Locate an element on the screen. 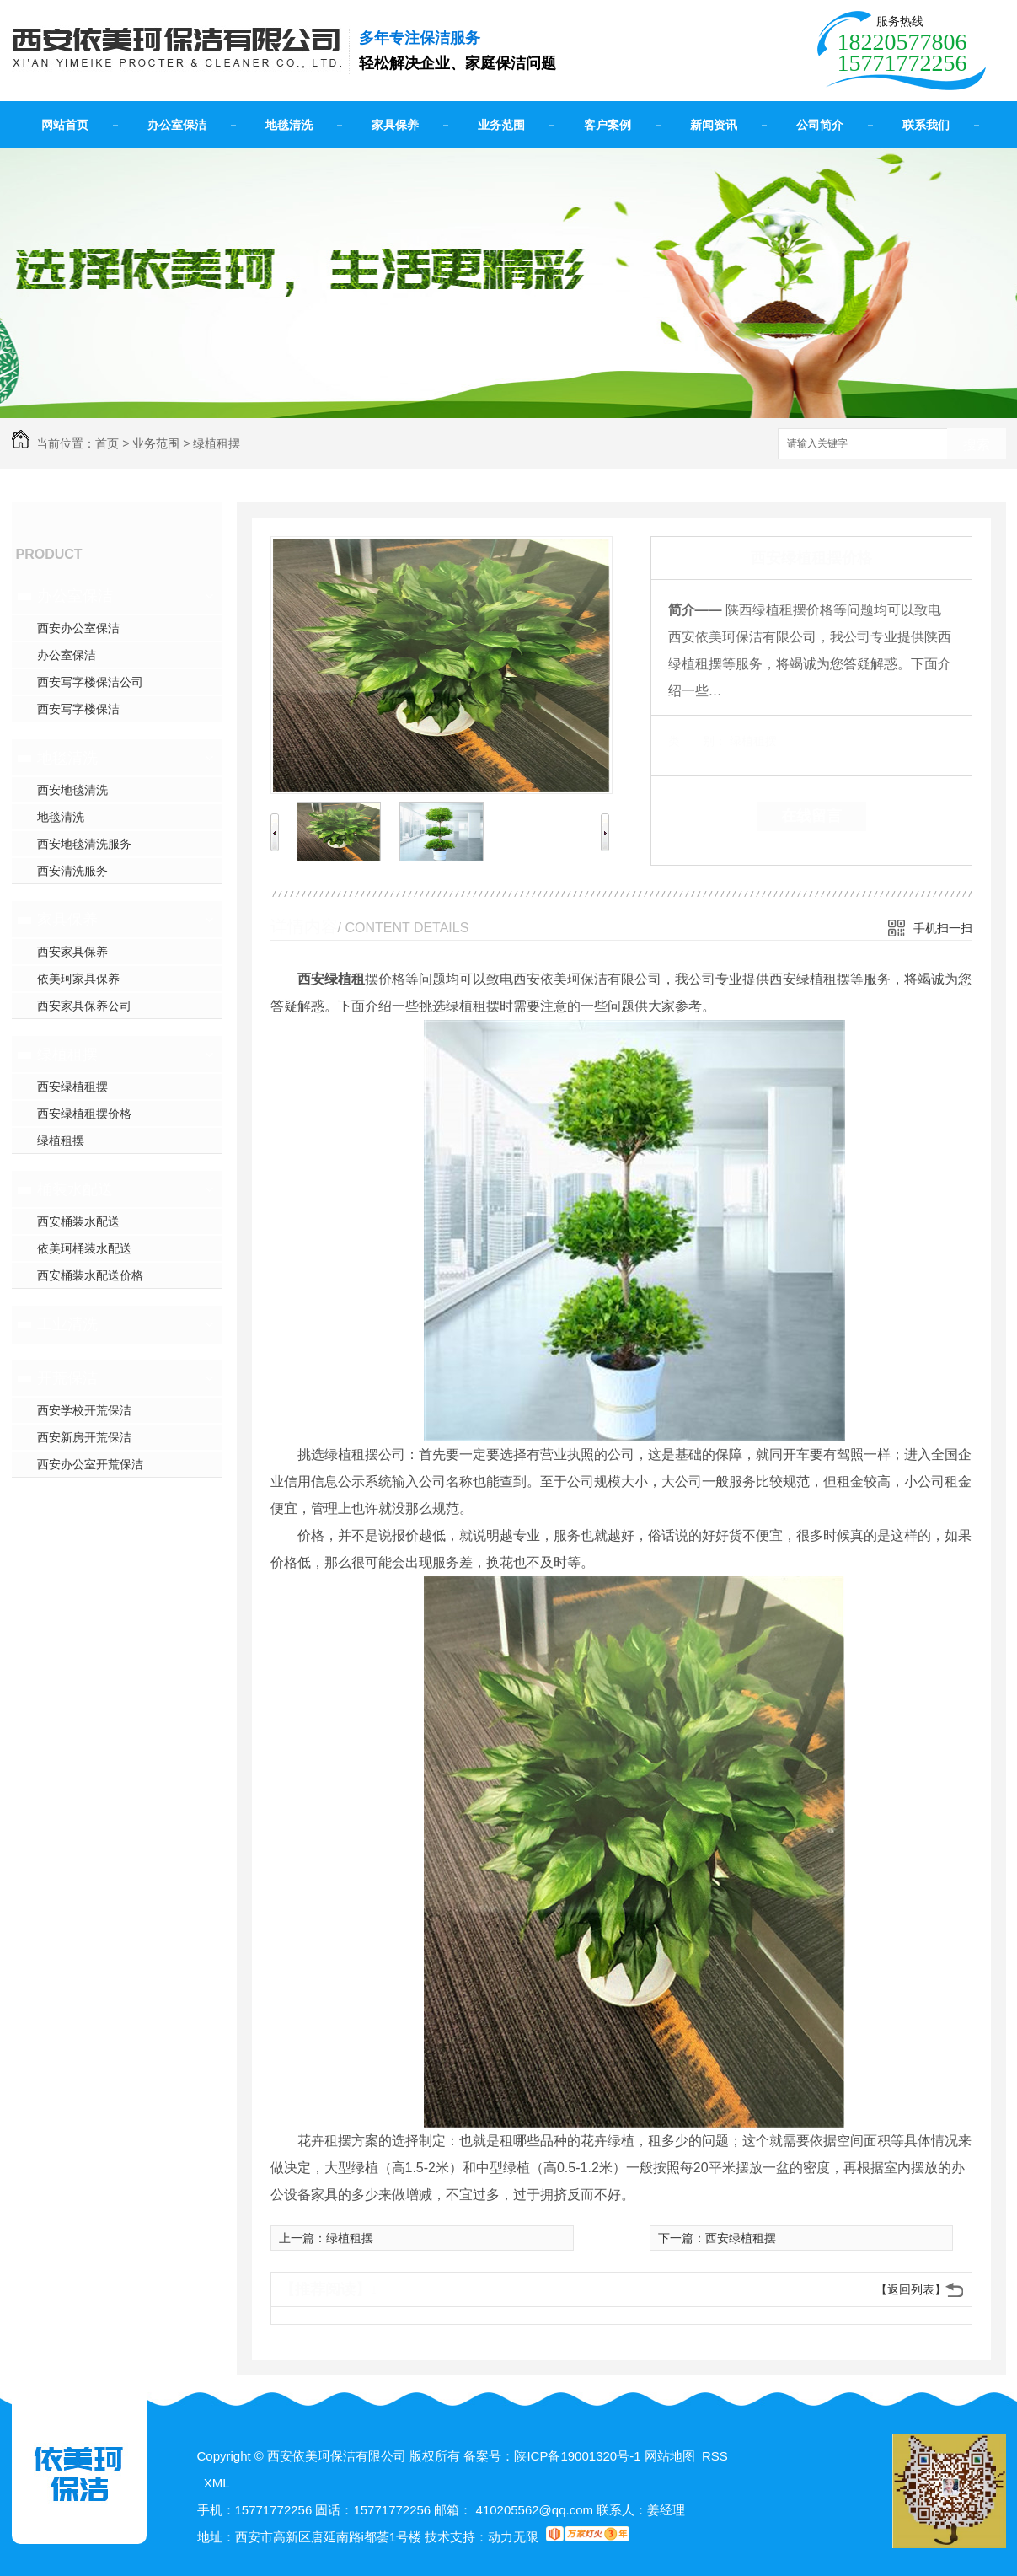 This screenshot has width=1017, height=2576. 绿植租摆 is located at coordinates (216, 443).